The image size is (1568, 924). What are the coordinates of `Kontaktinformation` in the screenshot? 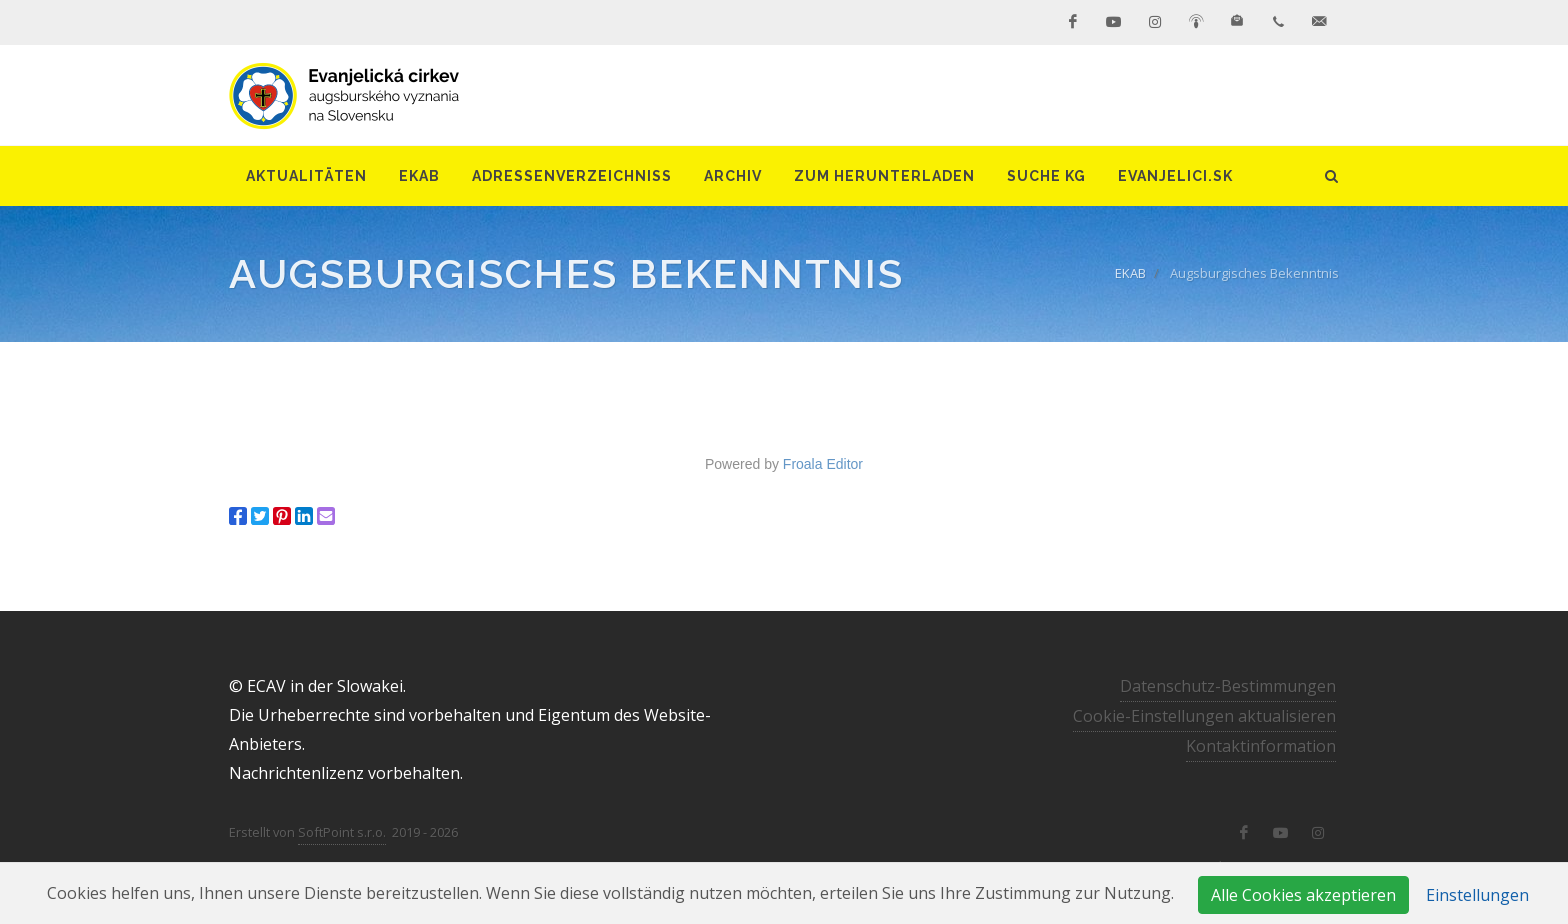 It's located at (1261, 746).